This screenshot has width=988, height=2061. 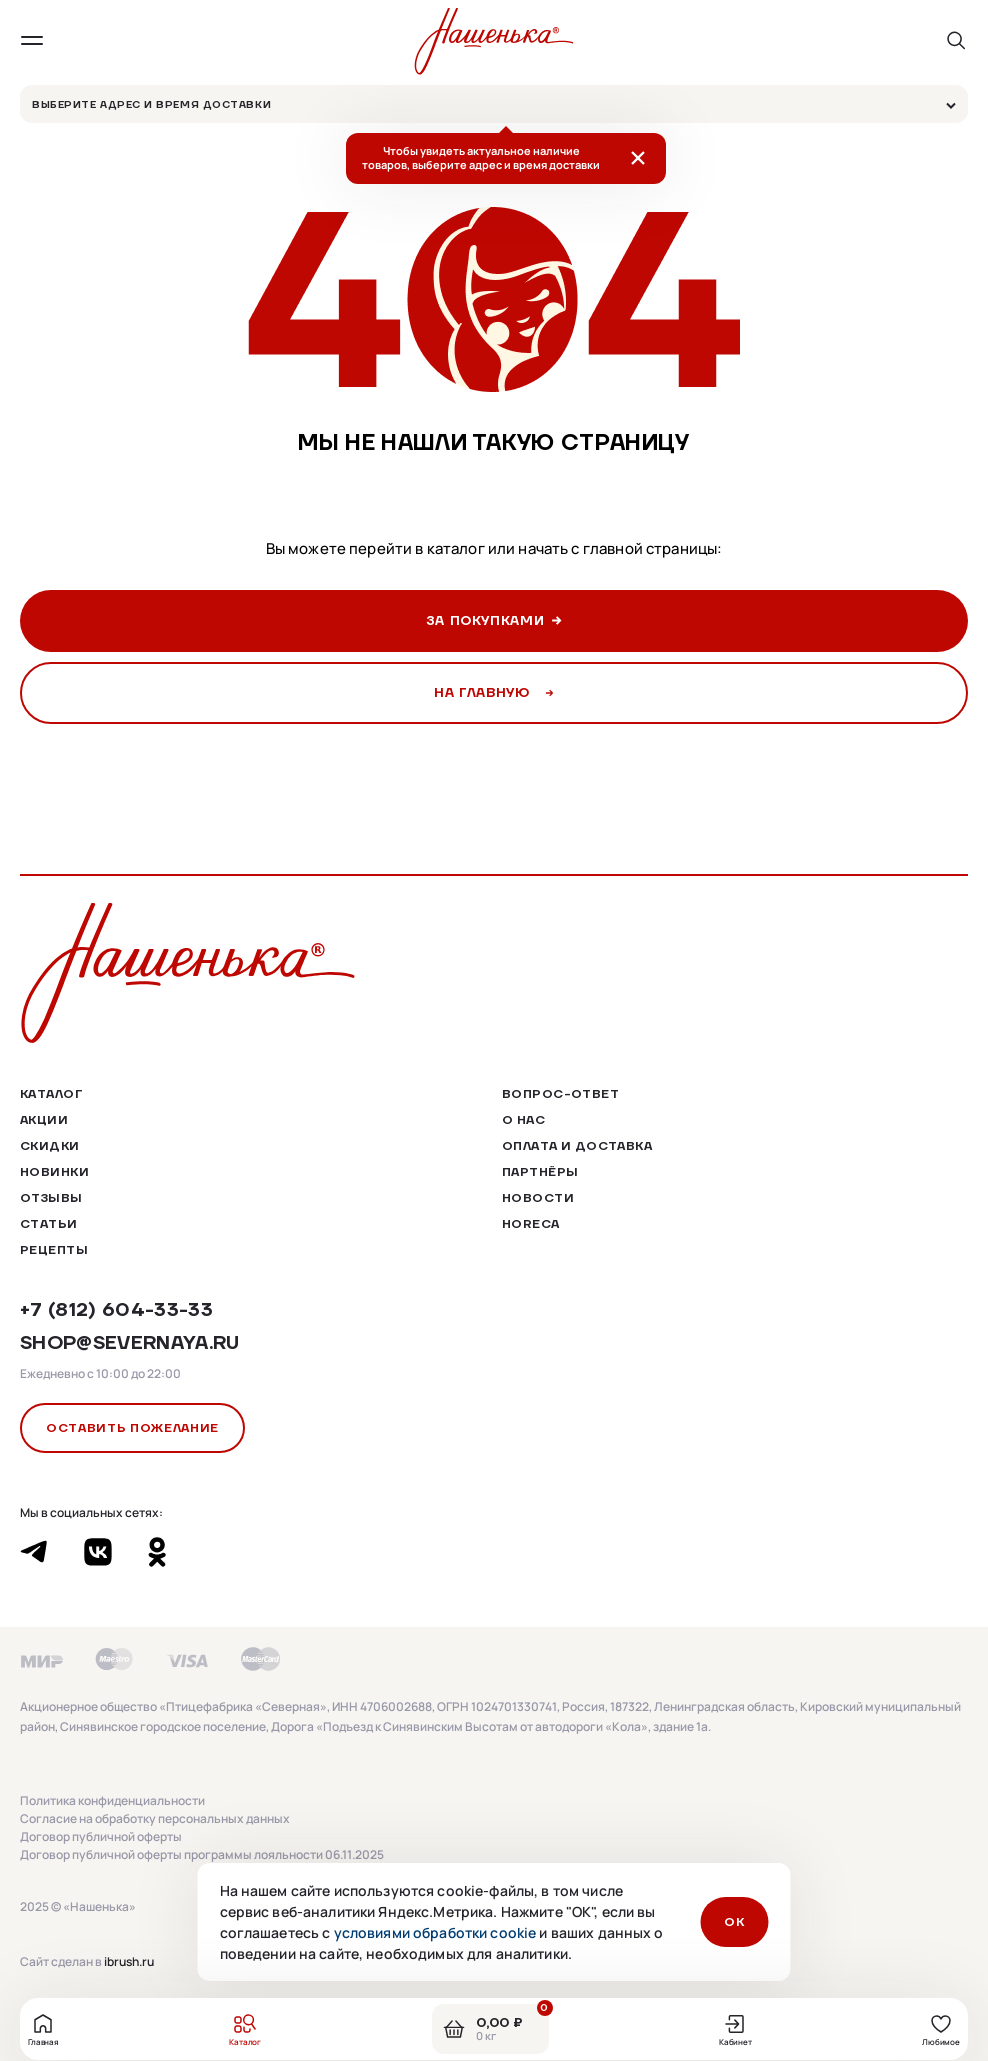 I want to click on Отзывы, so click(x=51, y=1197).